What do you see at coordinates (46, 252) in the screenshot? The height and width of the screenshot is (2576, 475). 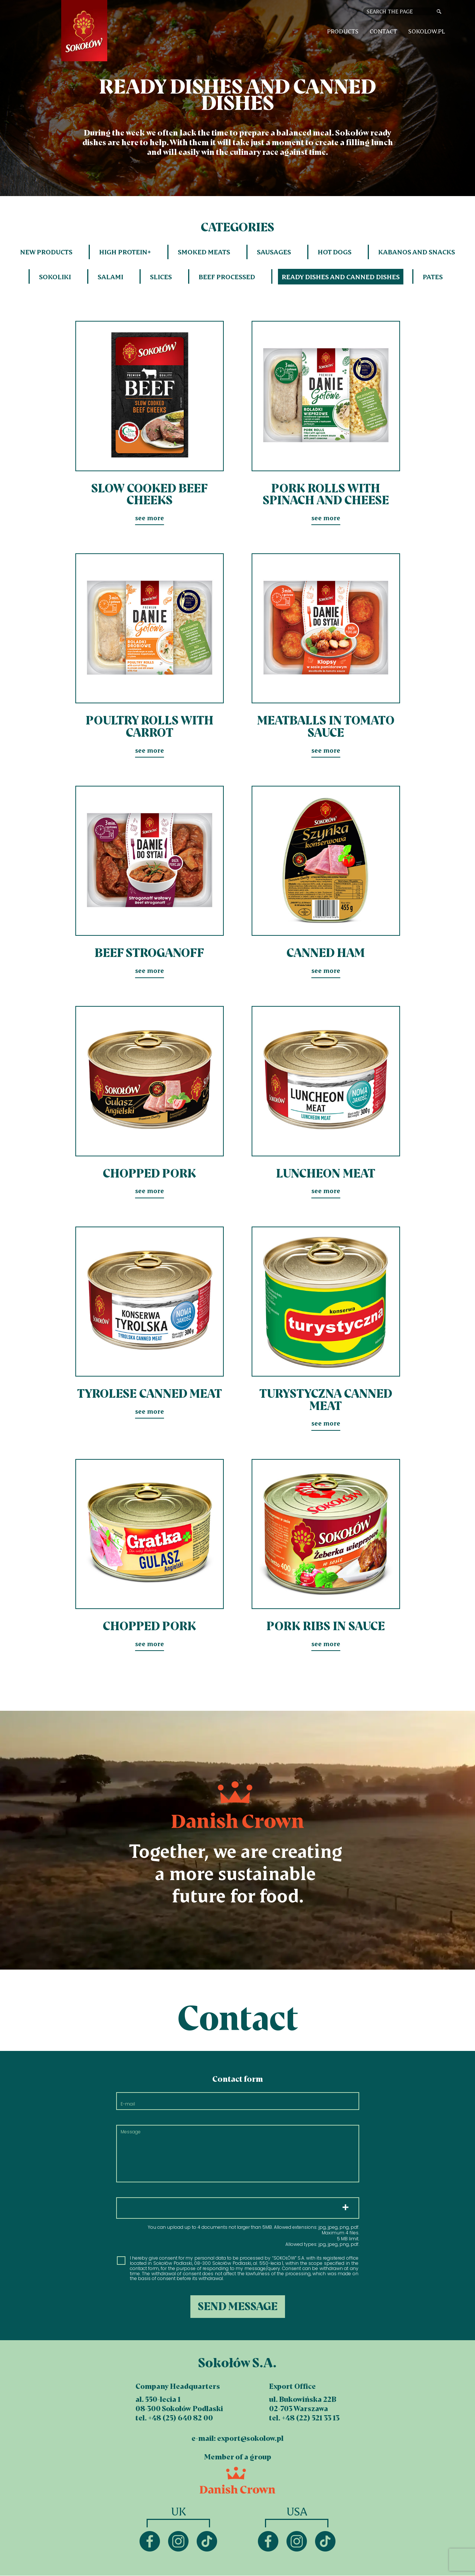 I see `New products` at bounding box center [46, 252].